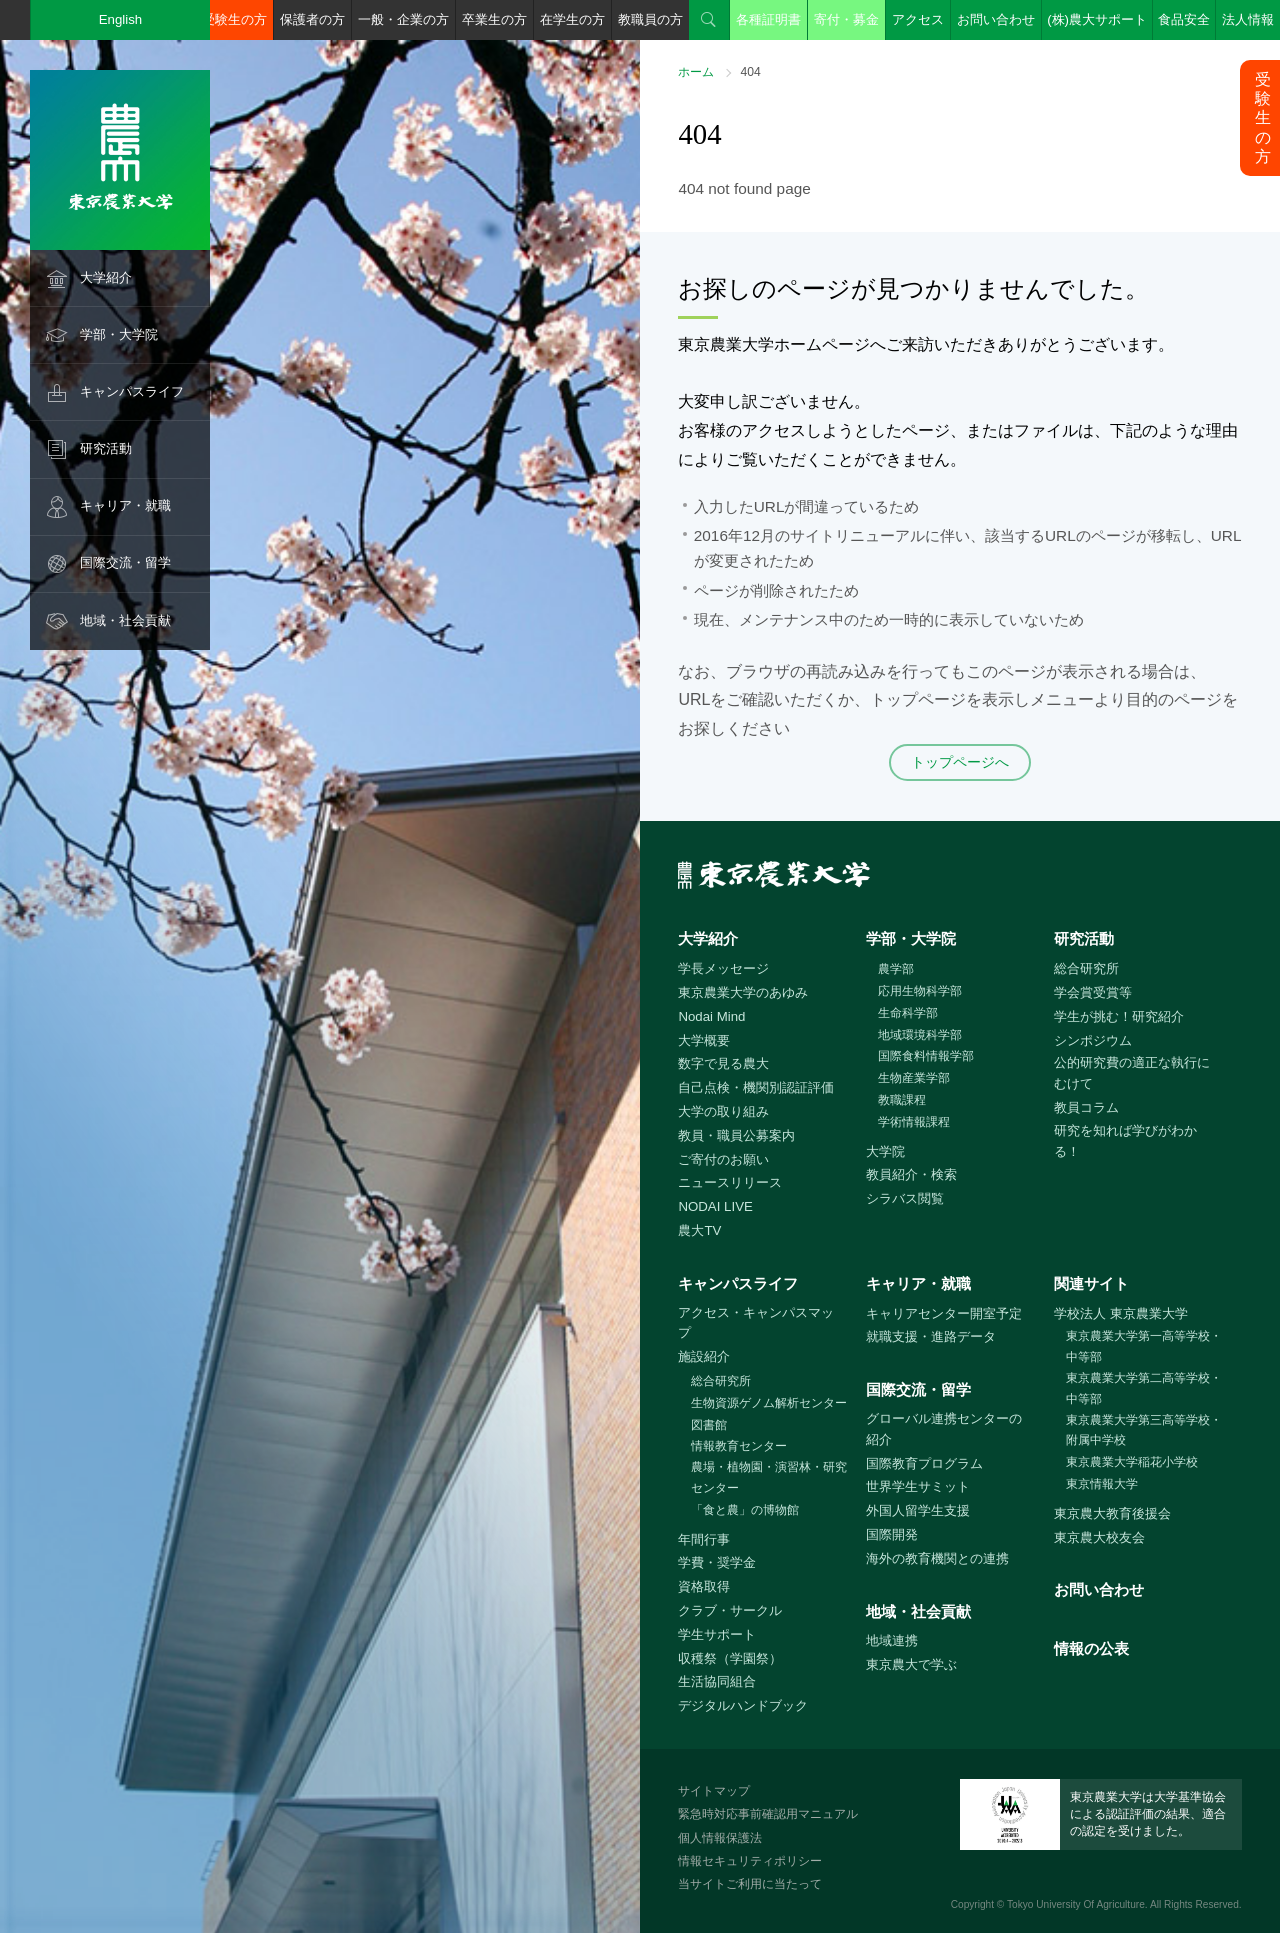 The image size is (1280, 1933). What do you see at coordinates (714, 1791) in the screenshot?
I see `サイトマップ` at bounding box center [714, 1791].